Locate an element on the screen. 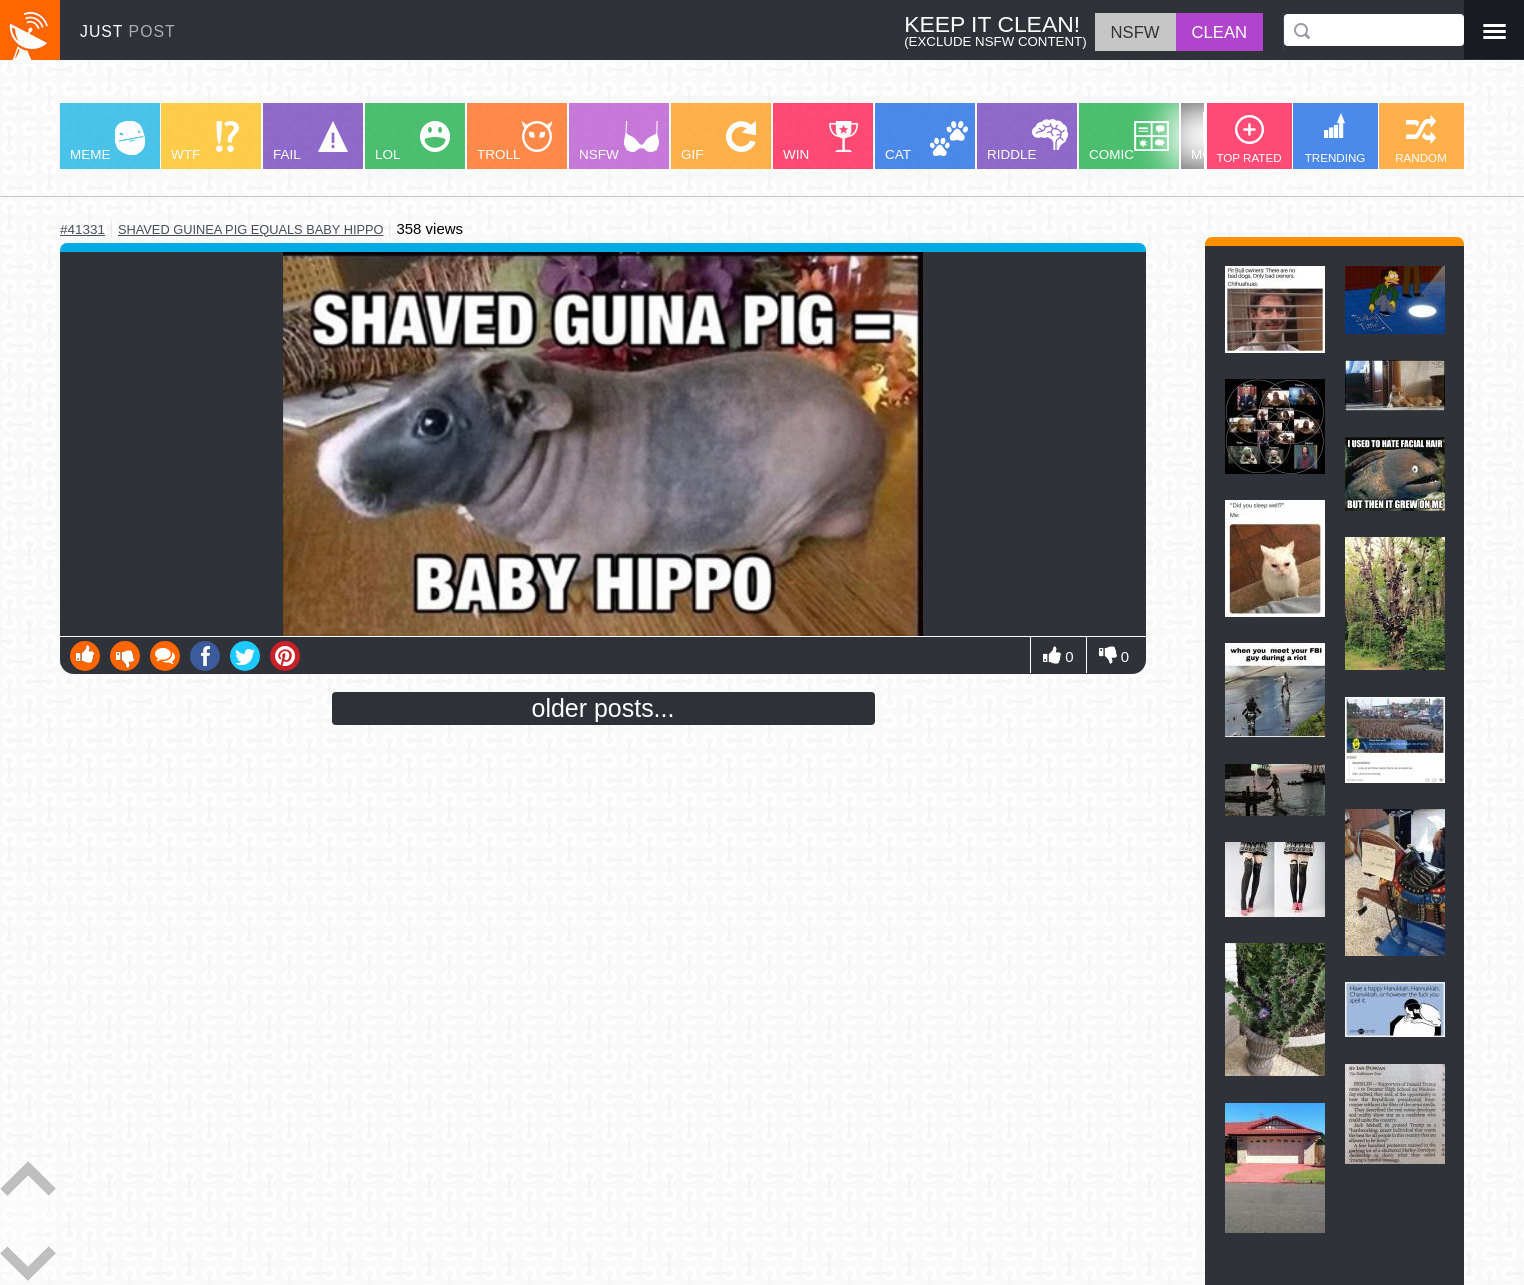 The height and width of the screenshot is (1285, 1524). MEME is located at coordinates (107, 141).